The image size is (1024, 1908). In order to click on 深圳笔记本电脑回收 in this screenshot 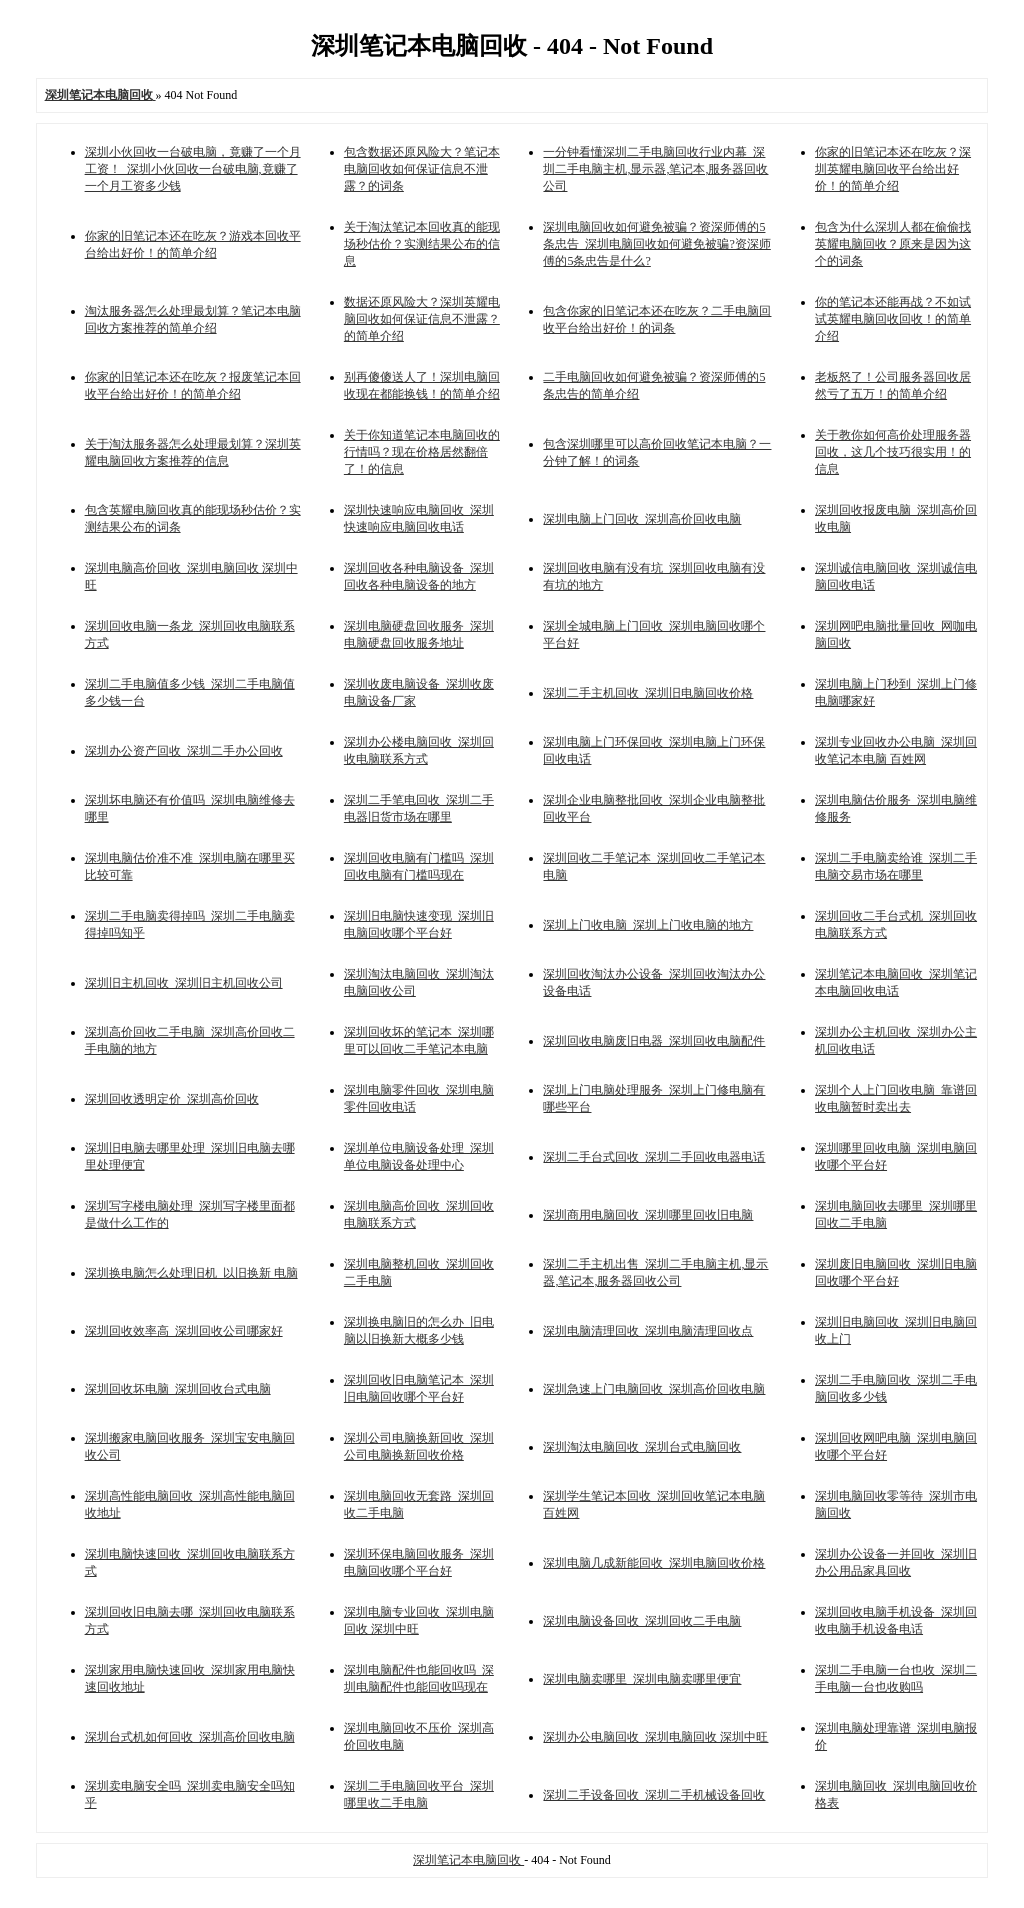, I will do `click(468, 1860)`.